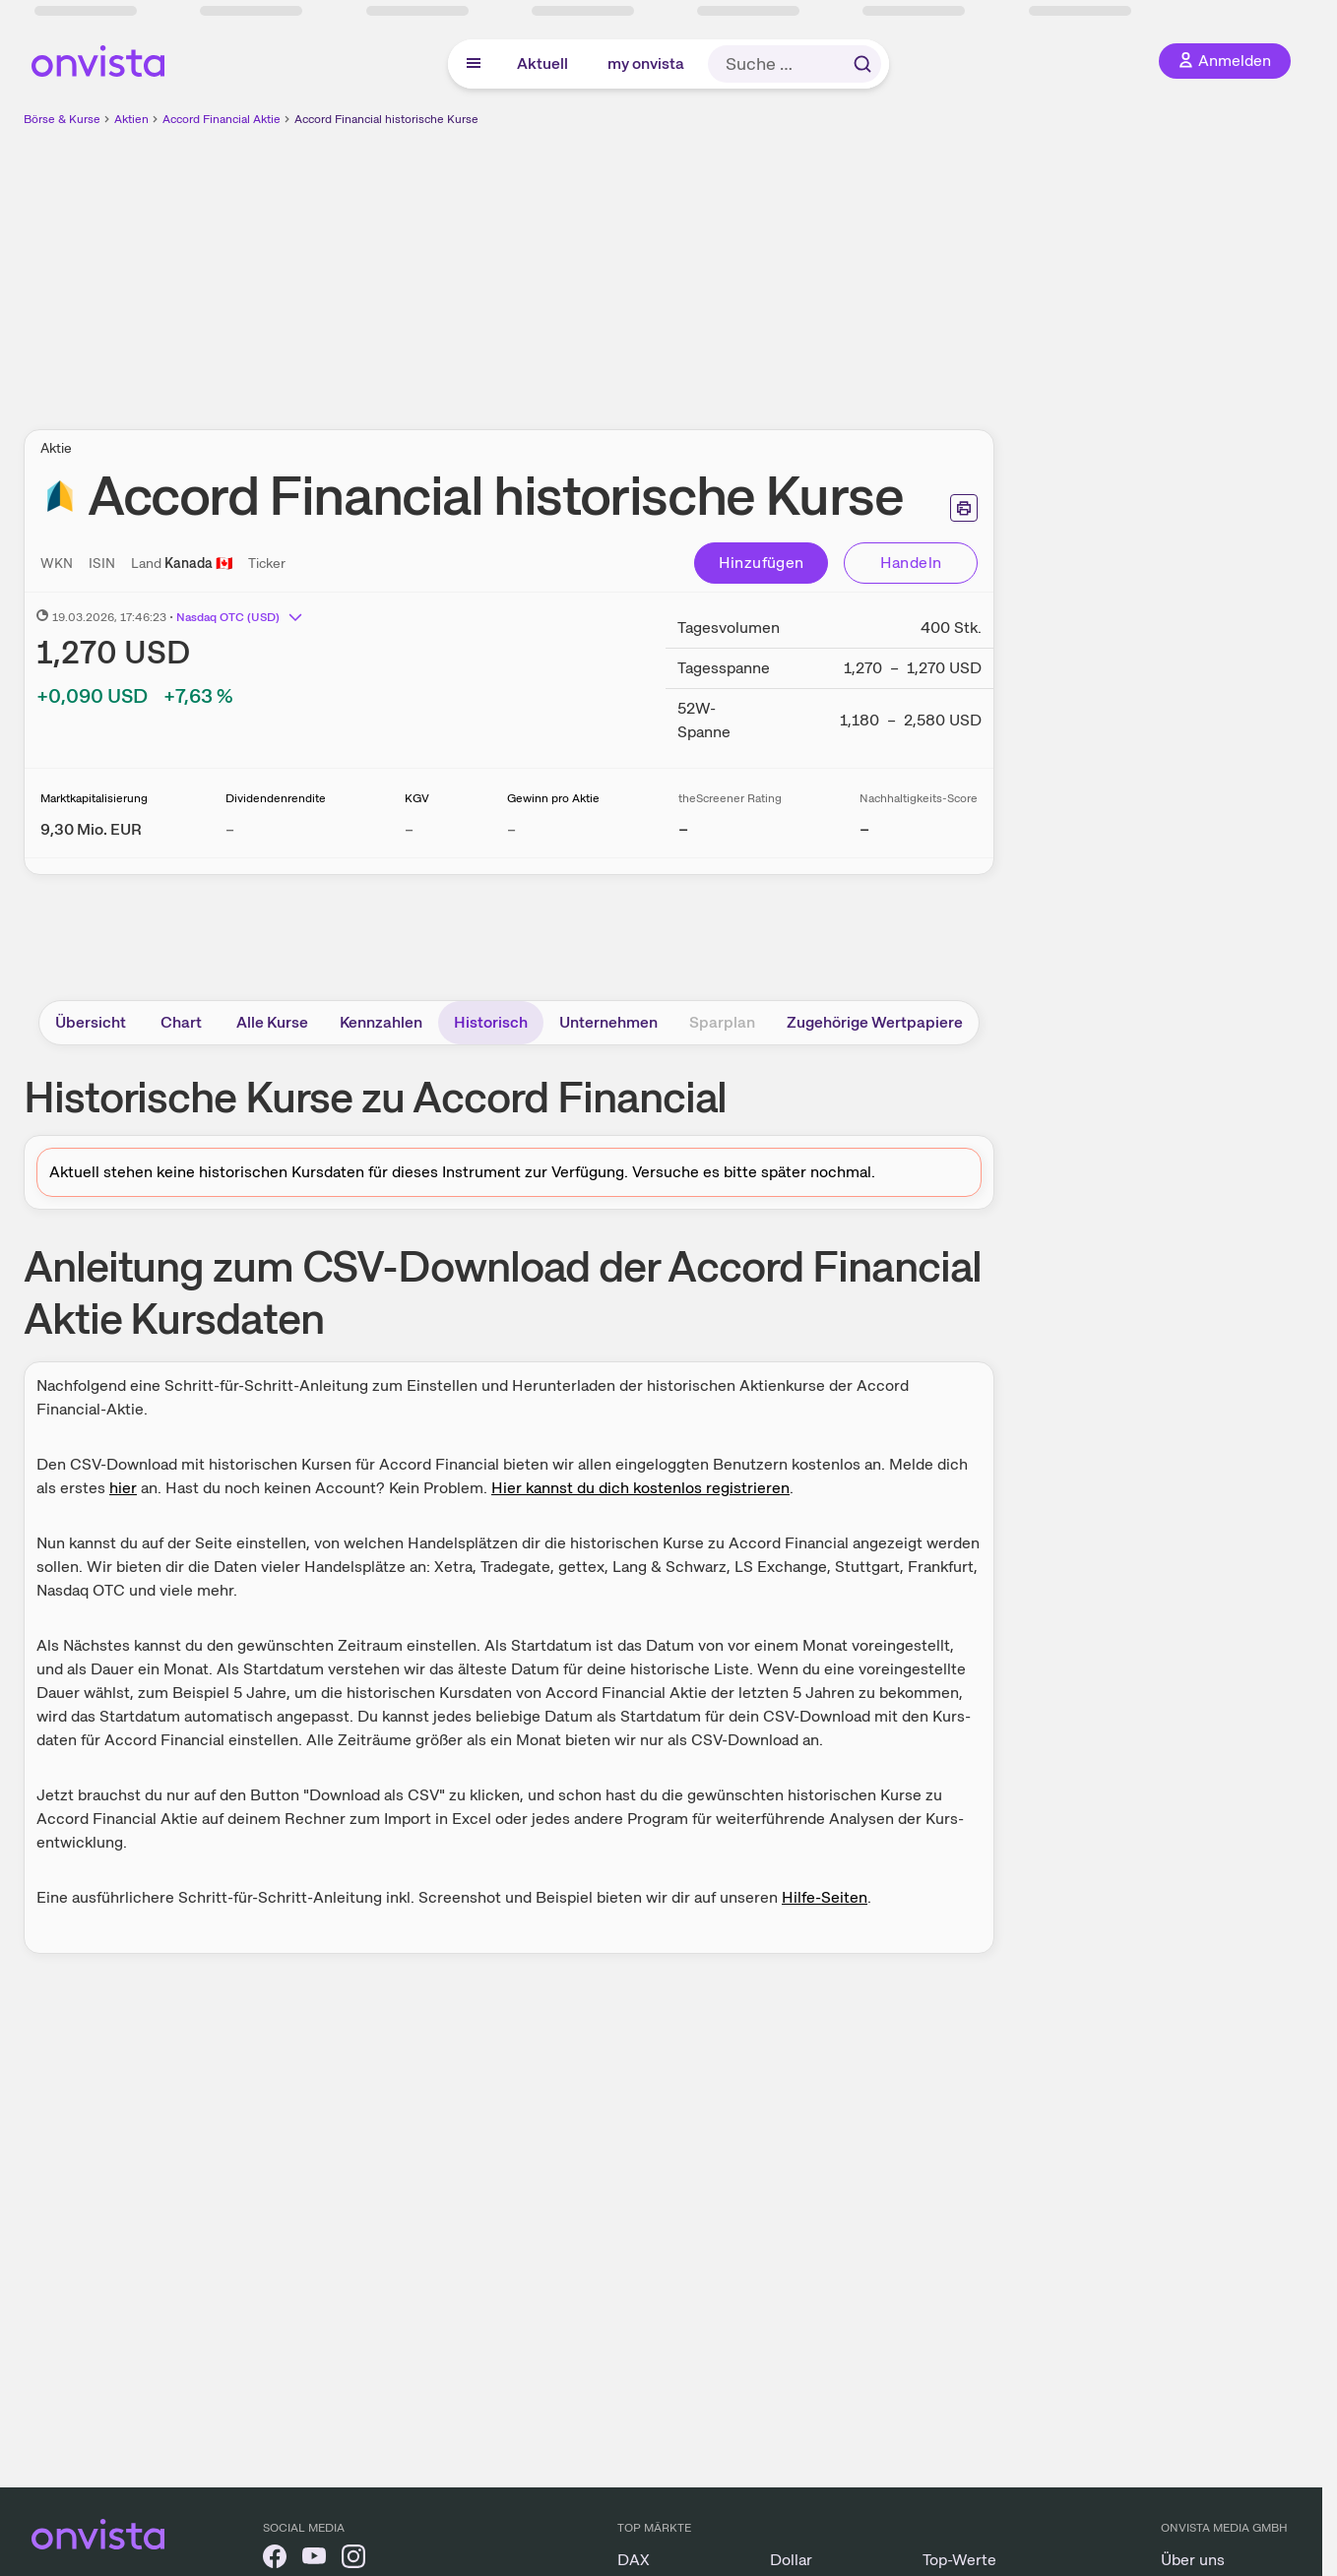  I want to click on [Seite ausdrucken], so click(964, 508).